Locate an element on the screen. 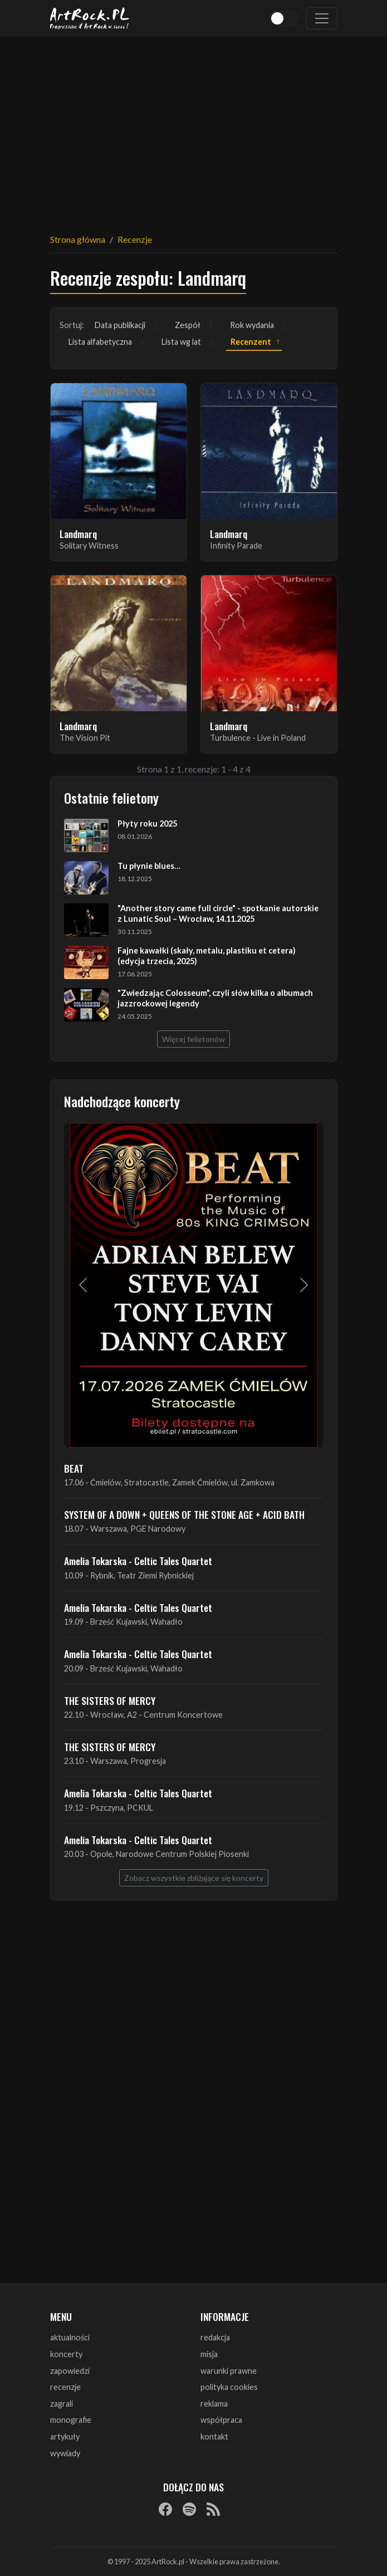 The width and height of the screenshot is (387, 2576). [Toggle navigation] is located at coordinates (321, 18).